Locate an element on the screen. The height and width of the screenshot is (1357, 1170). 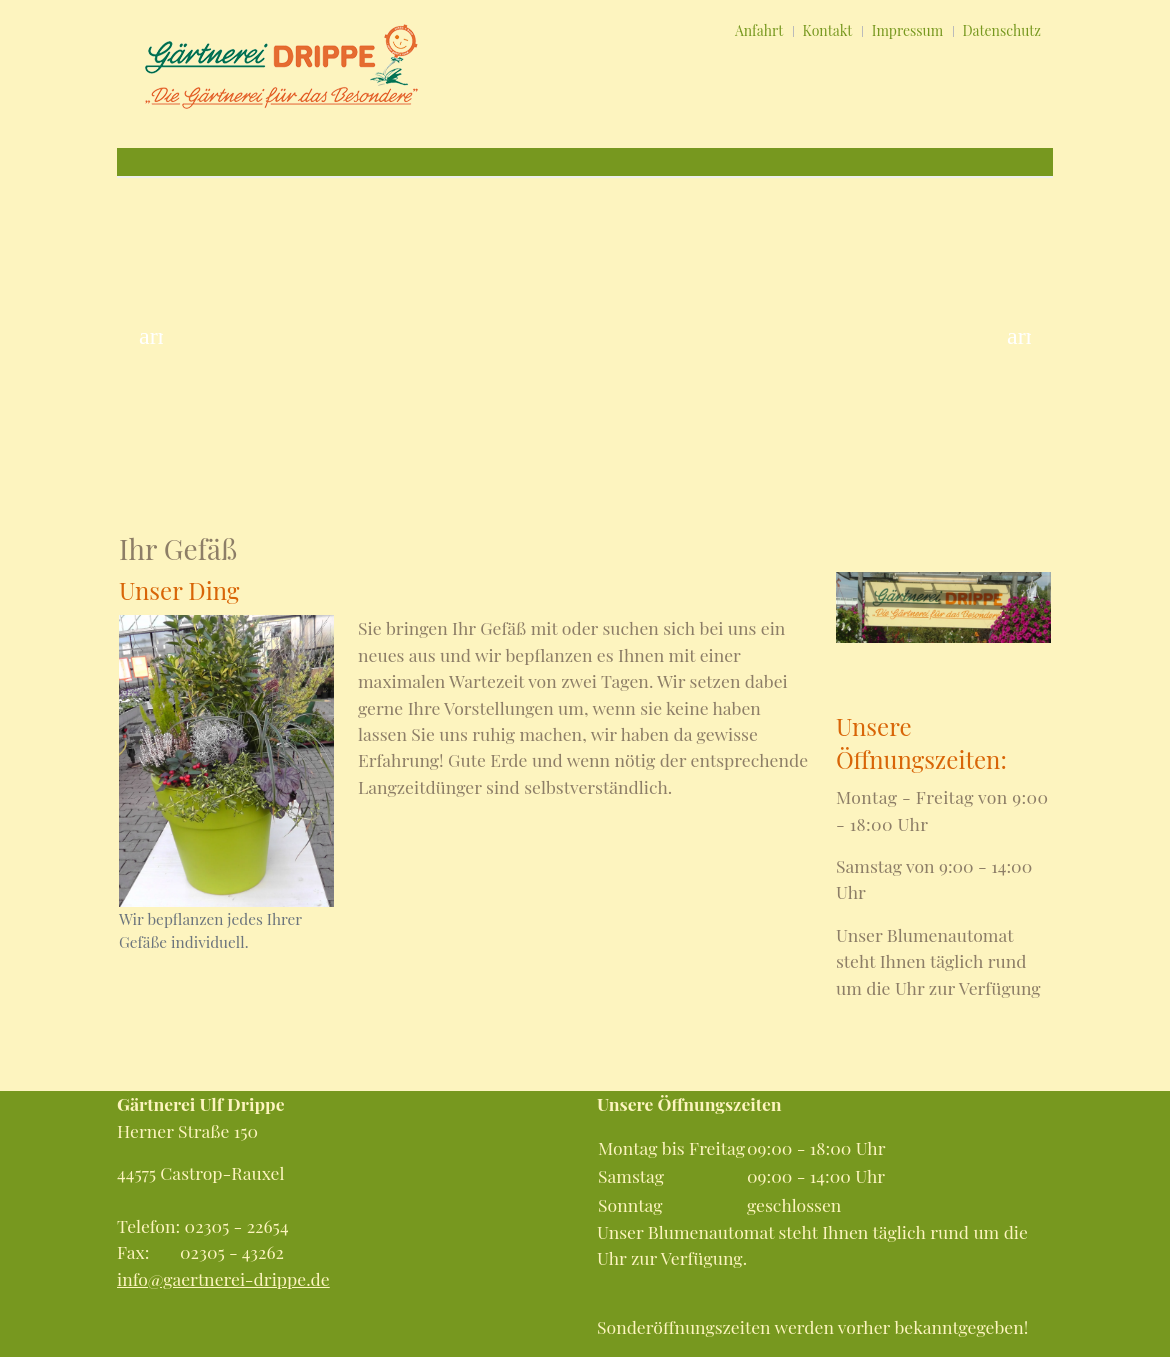
Impressum is located at coordinates (907, 30).